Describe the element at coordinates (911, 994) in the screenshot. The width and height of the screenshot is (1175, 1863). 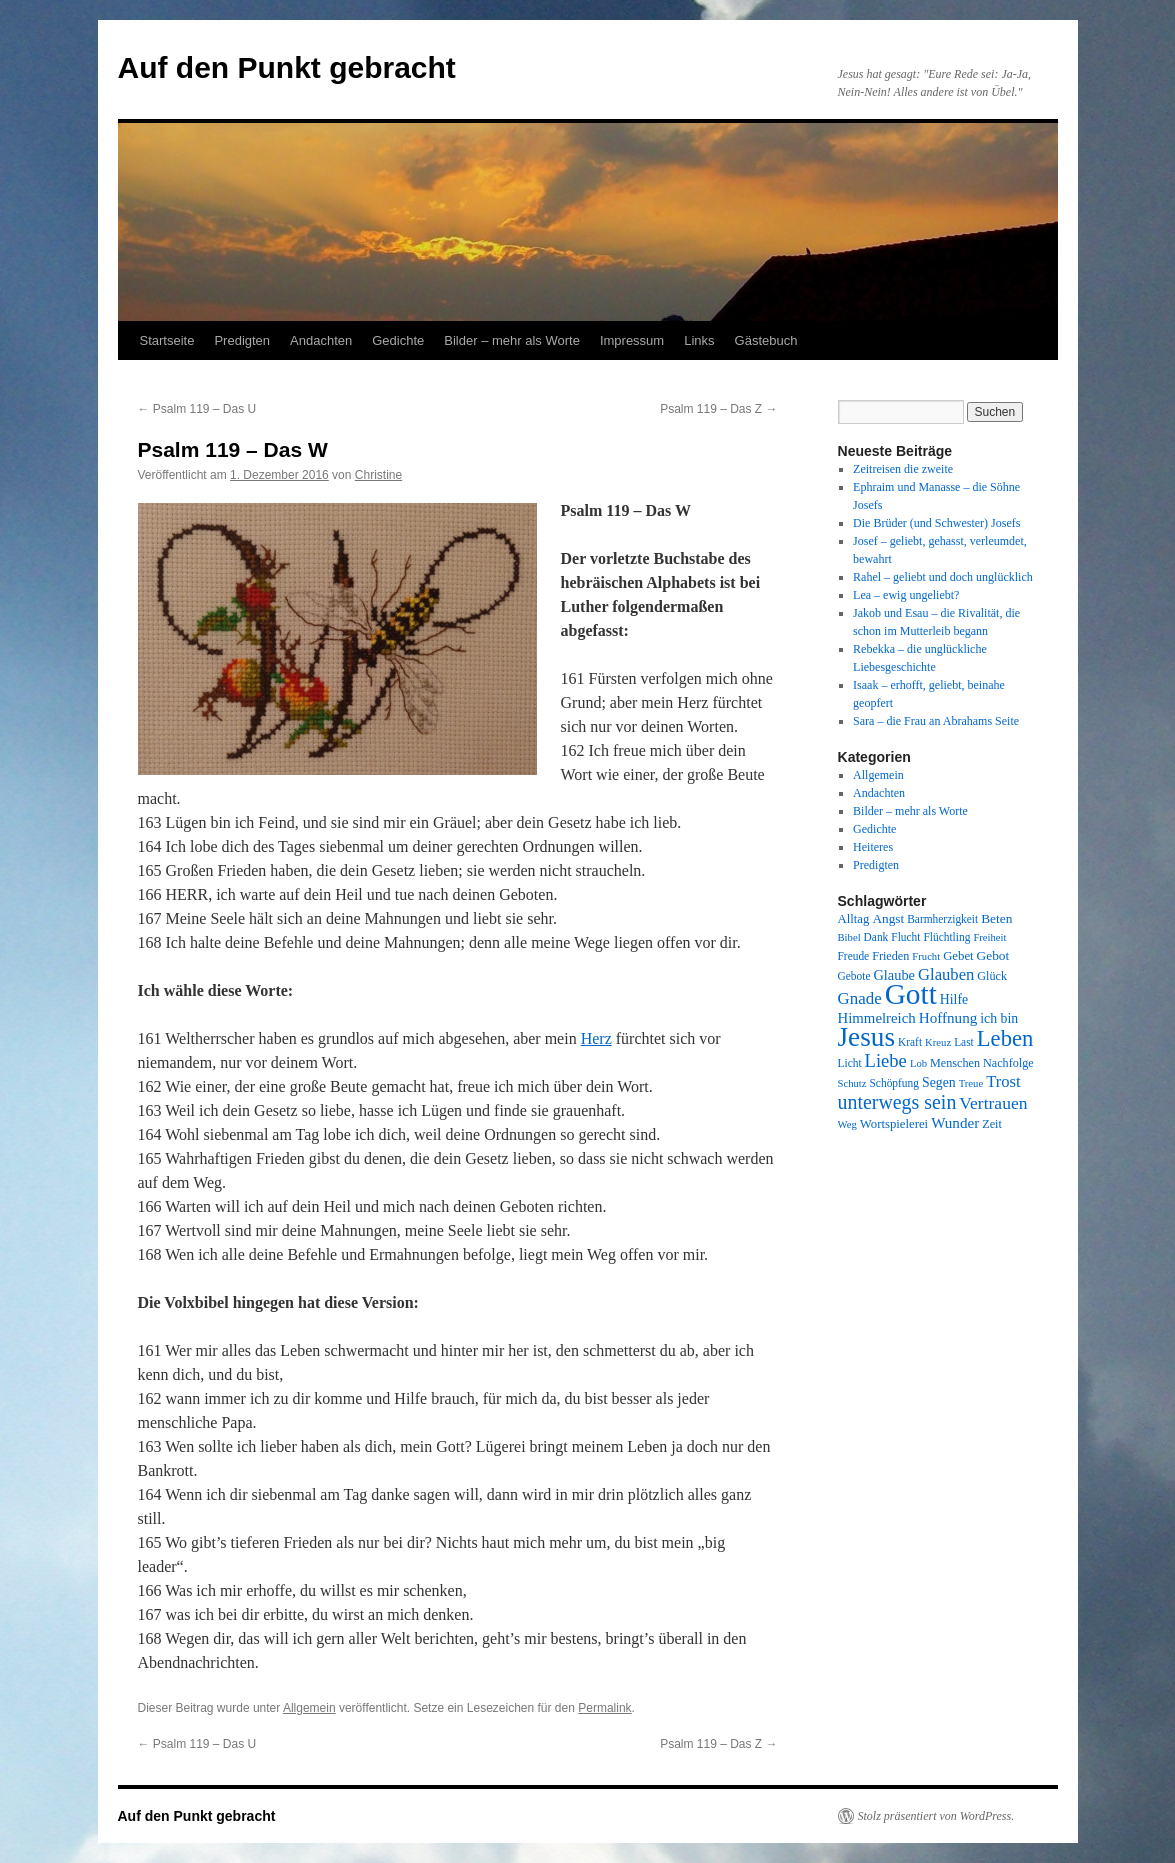
I see `Gott [Gott (140 Einträge)]` at that location.